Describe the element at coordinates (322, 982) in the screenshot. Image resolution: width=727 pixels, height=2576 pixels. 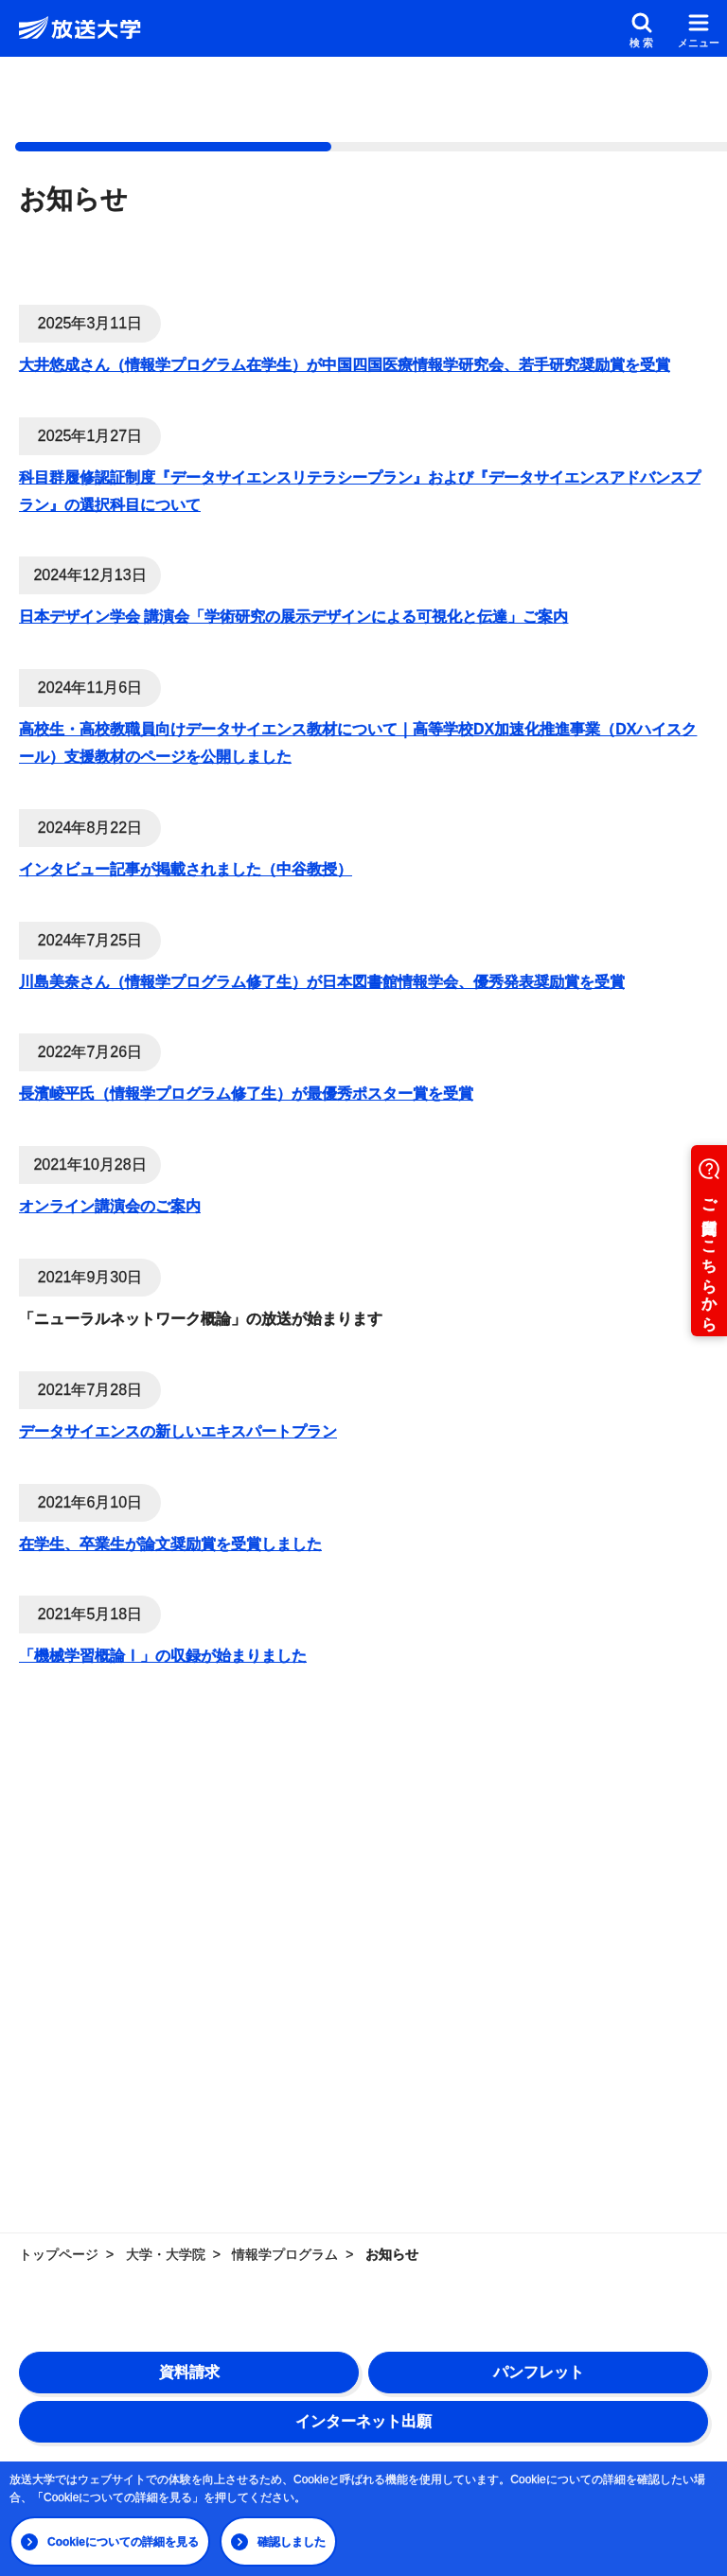
I see `川島美奈さん（情報学プログラム修了生）が日本図書館情報学会、優秀発表奨励賞を受賞` at that location.